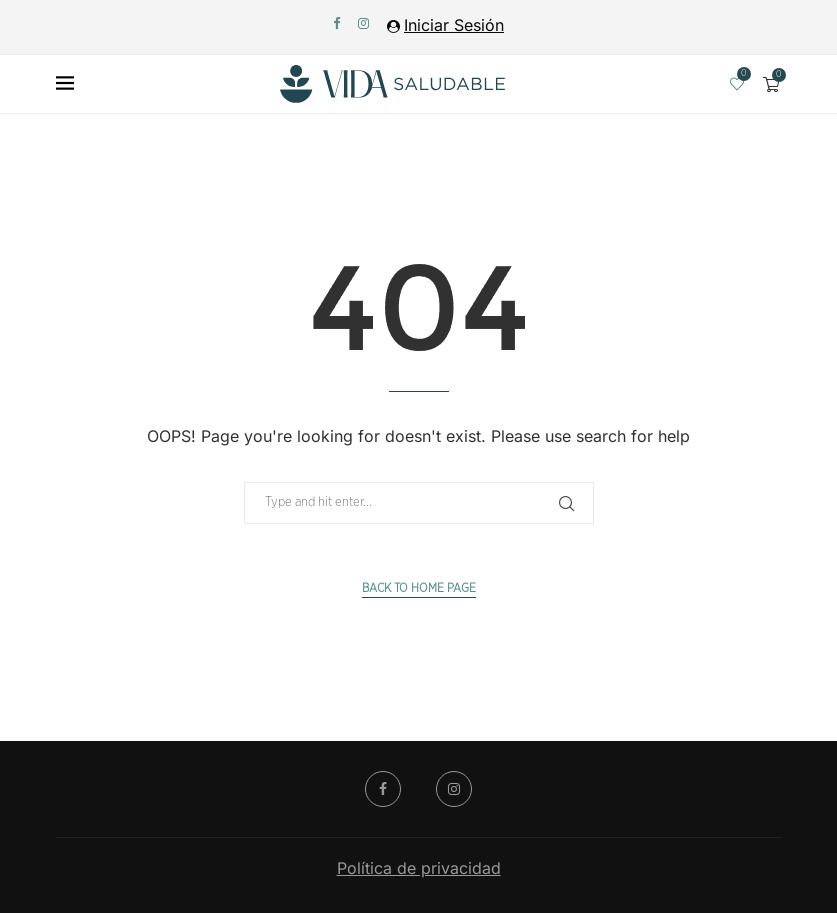  What do you see at coordinates (419, 868) in the screenshot?
I see `Política de privacidad` at bounding box center [419, 868].